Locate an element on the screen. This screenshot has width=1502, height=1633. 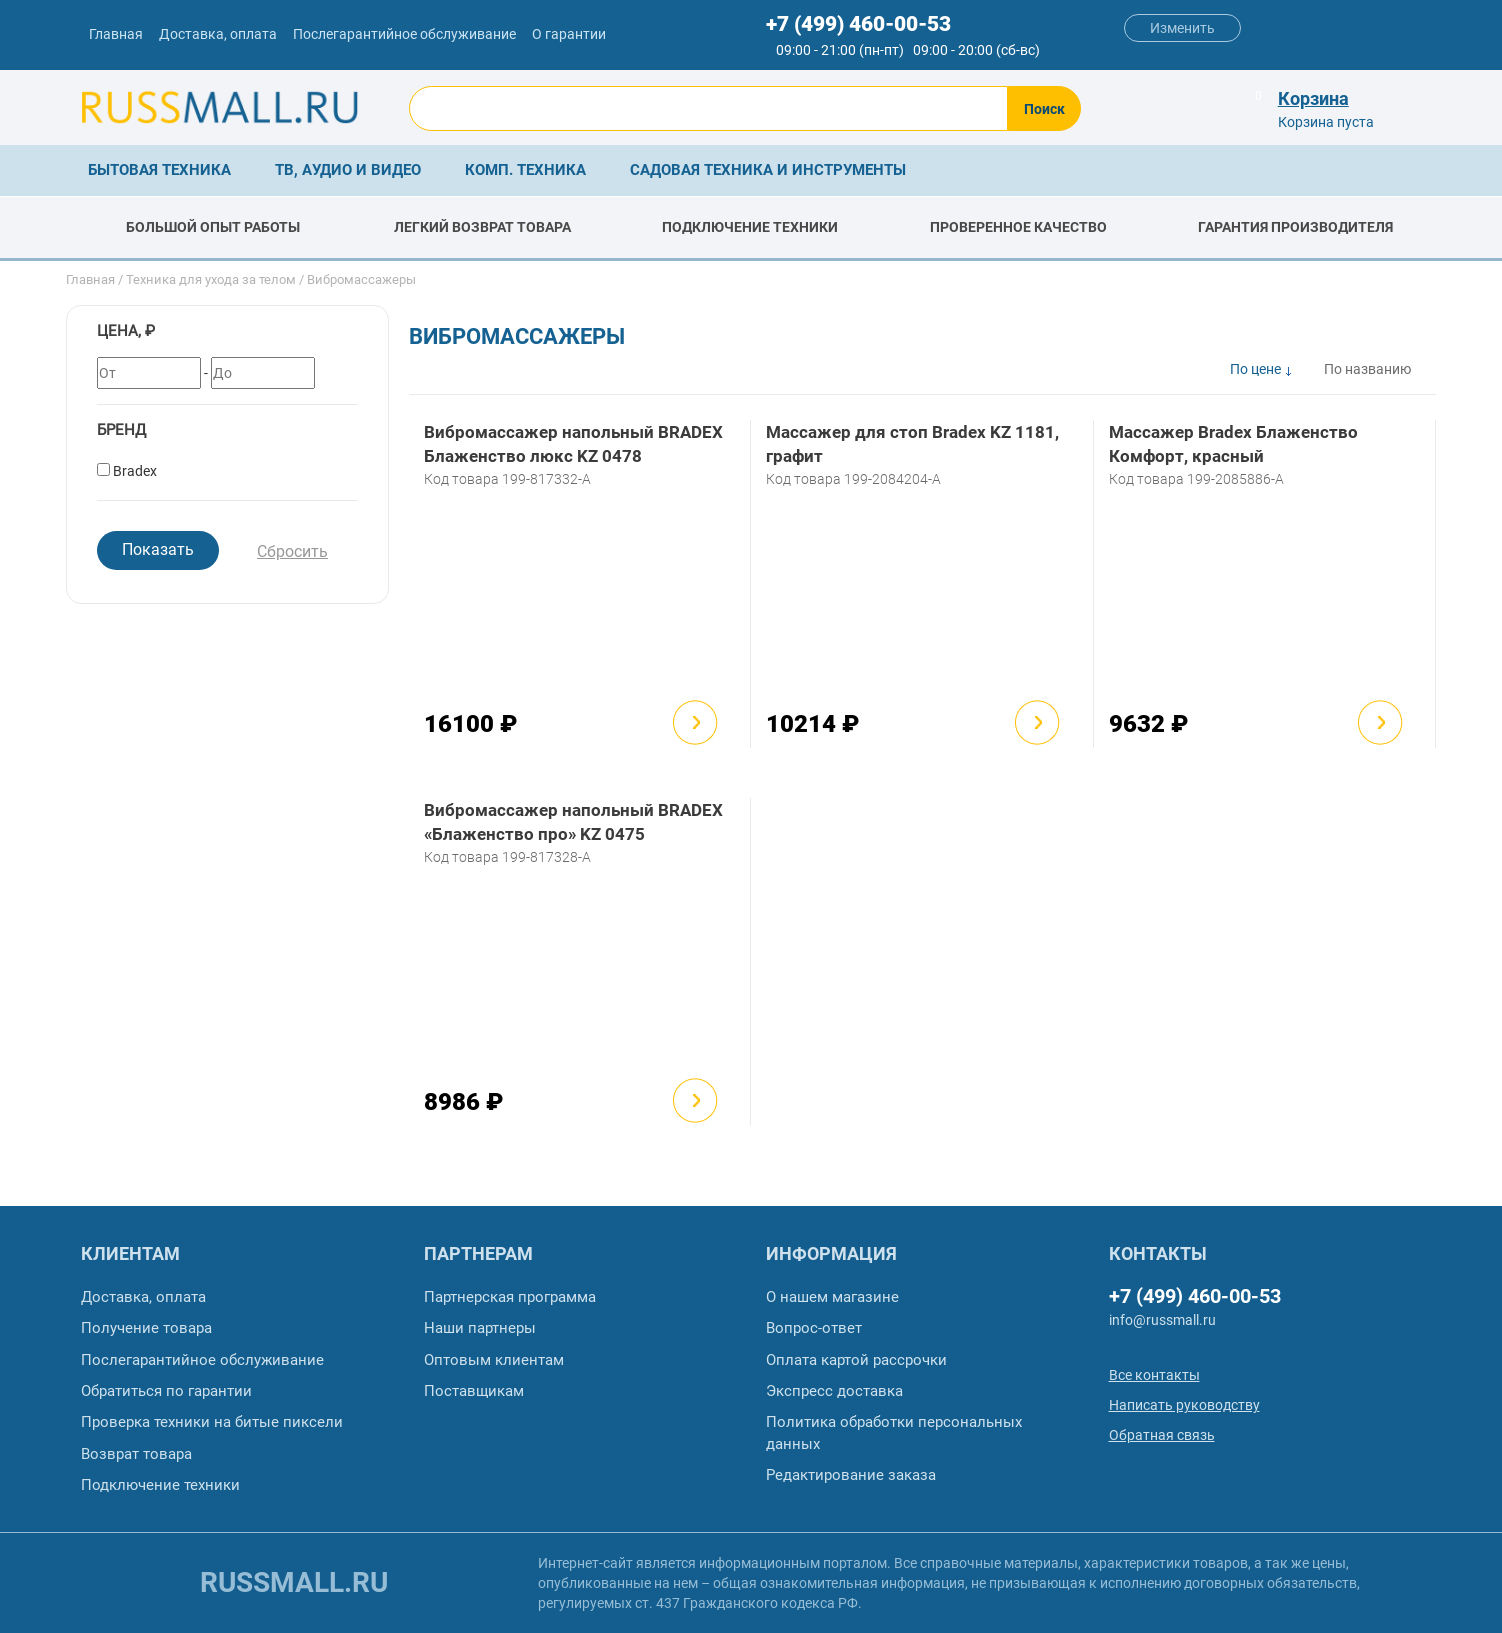
Послегарантийное обслуживание is located at coordinates (404, 34).